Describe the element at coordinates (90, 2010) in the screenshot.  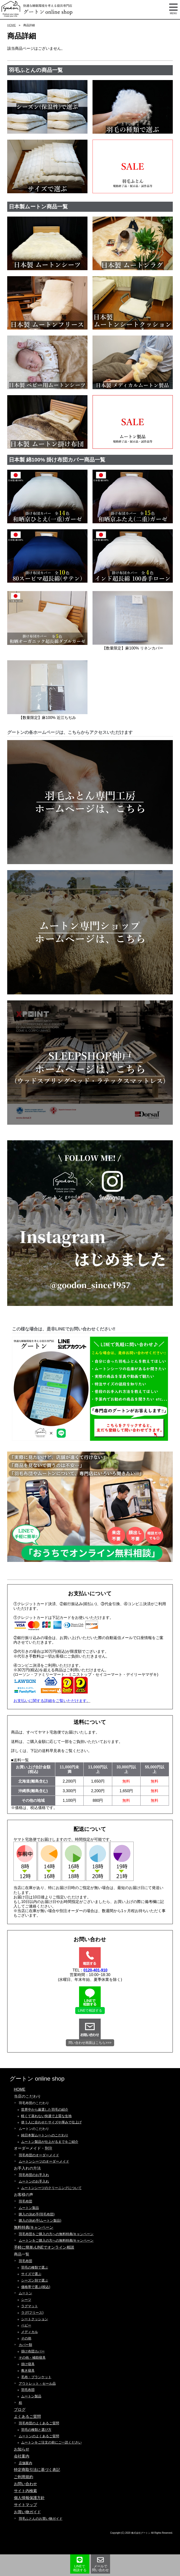
I see `LINEで相談する` at that location.